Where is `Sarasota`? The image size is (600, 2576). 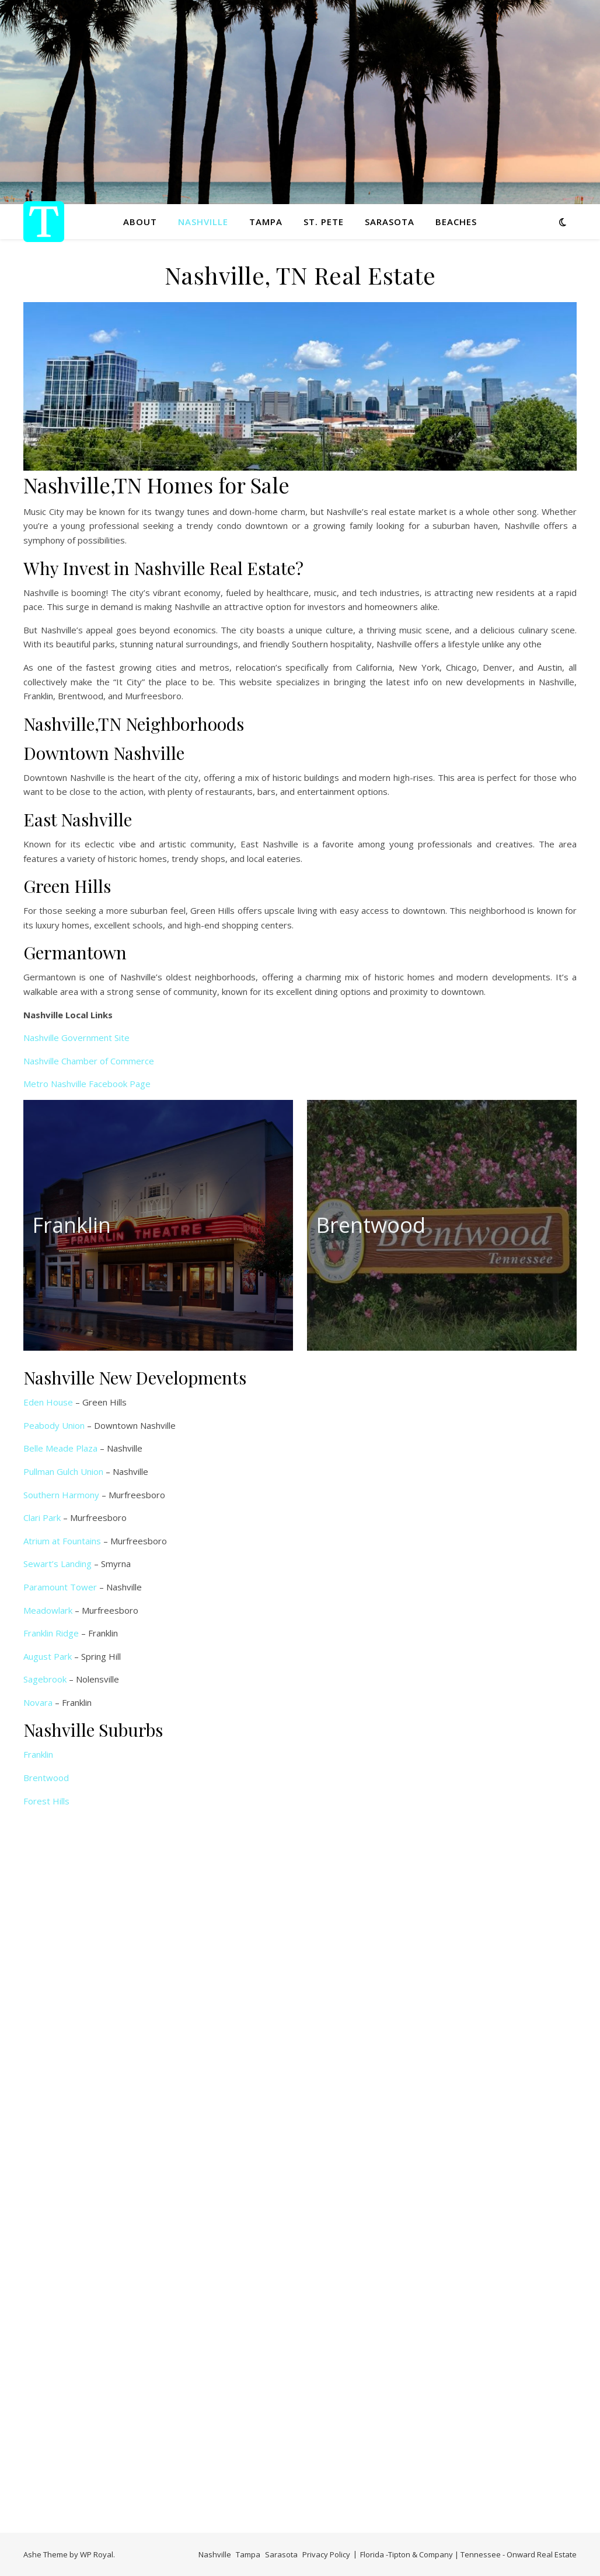
Sarasota is located at coordinates (389, 221).